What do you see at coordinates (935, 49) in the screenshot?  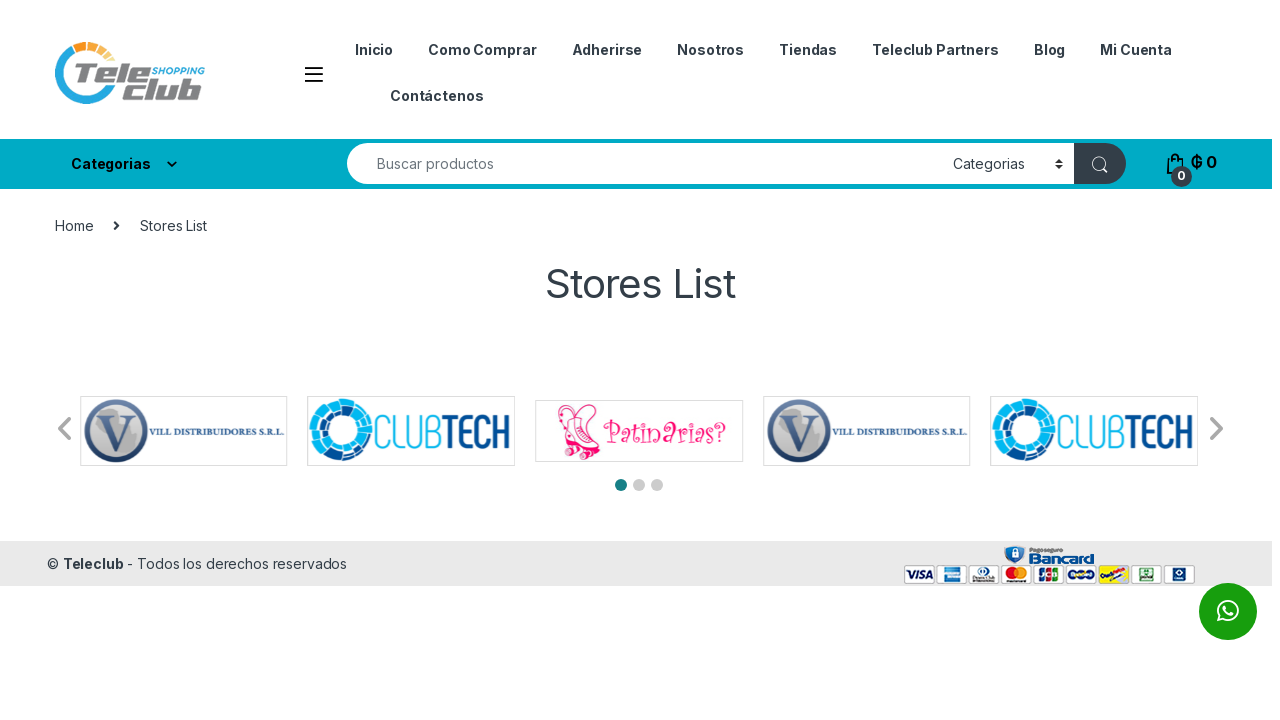 I see `Teleclub Partners` at bounding box center [935, 49].